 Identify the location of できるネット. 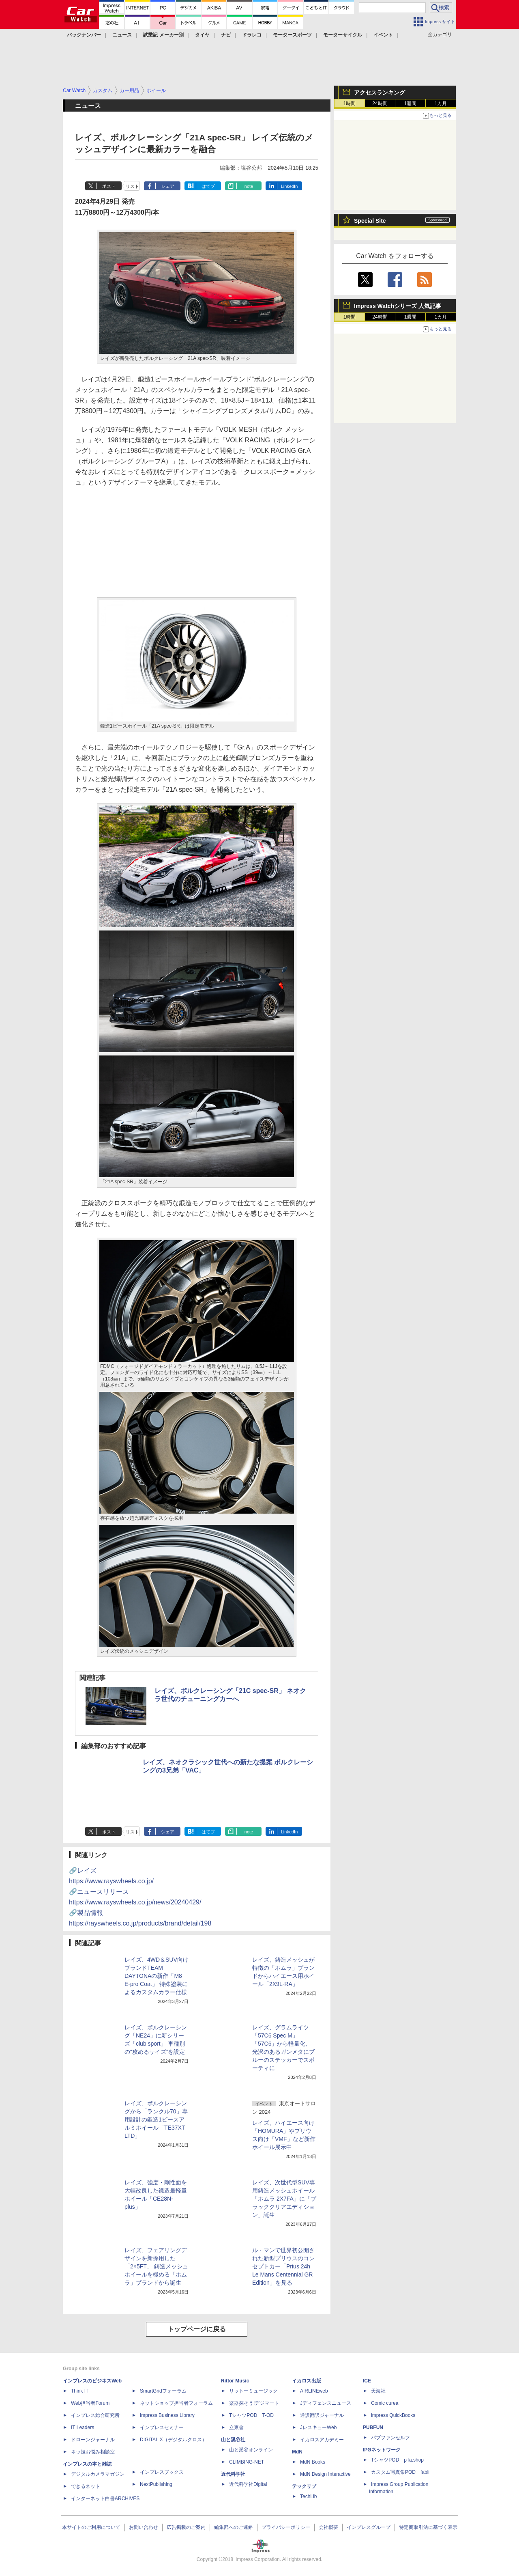
(85, 2486).